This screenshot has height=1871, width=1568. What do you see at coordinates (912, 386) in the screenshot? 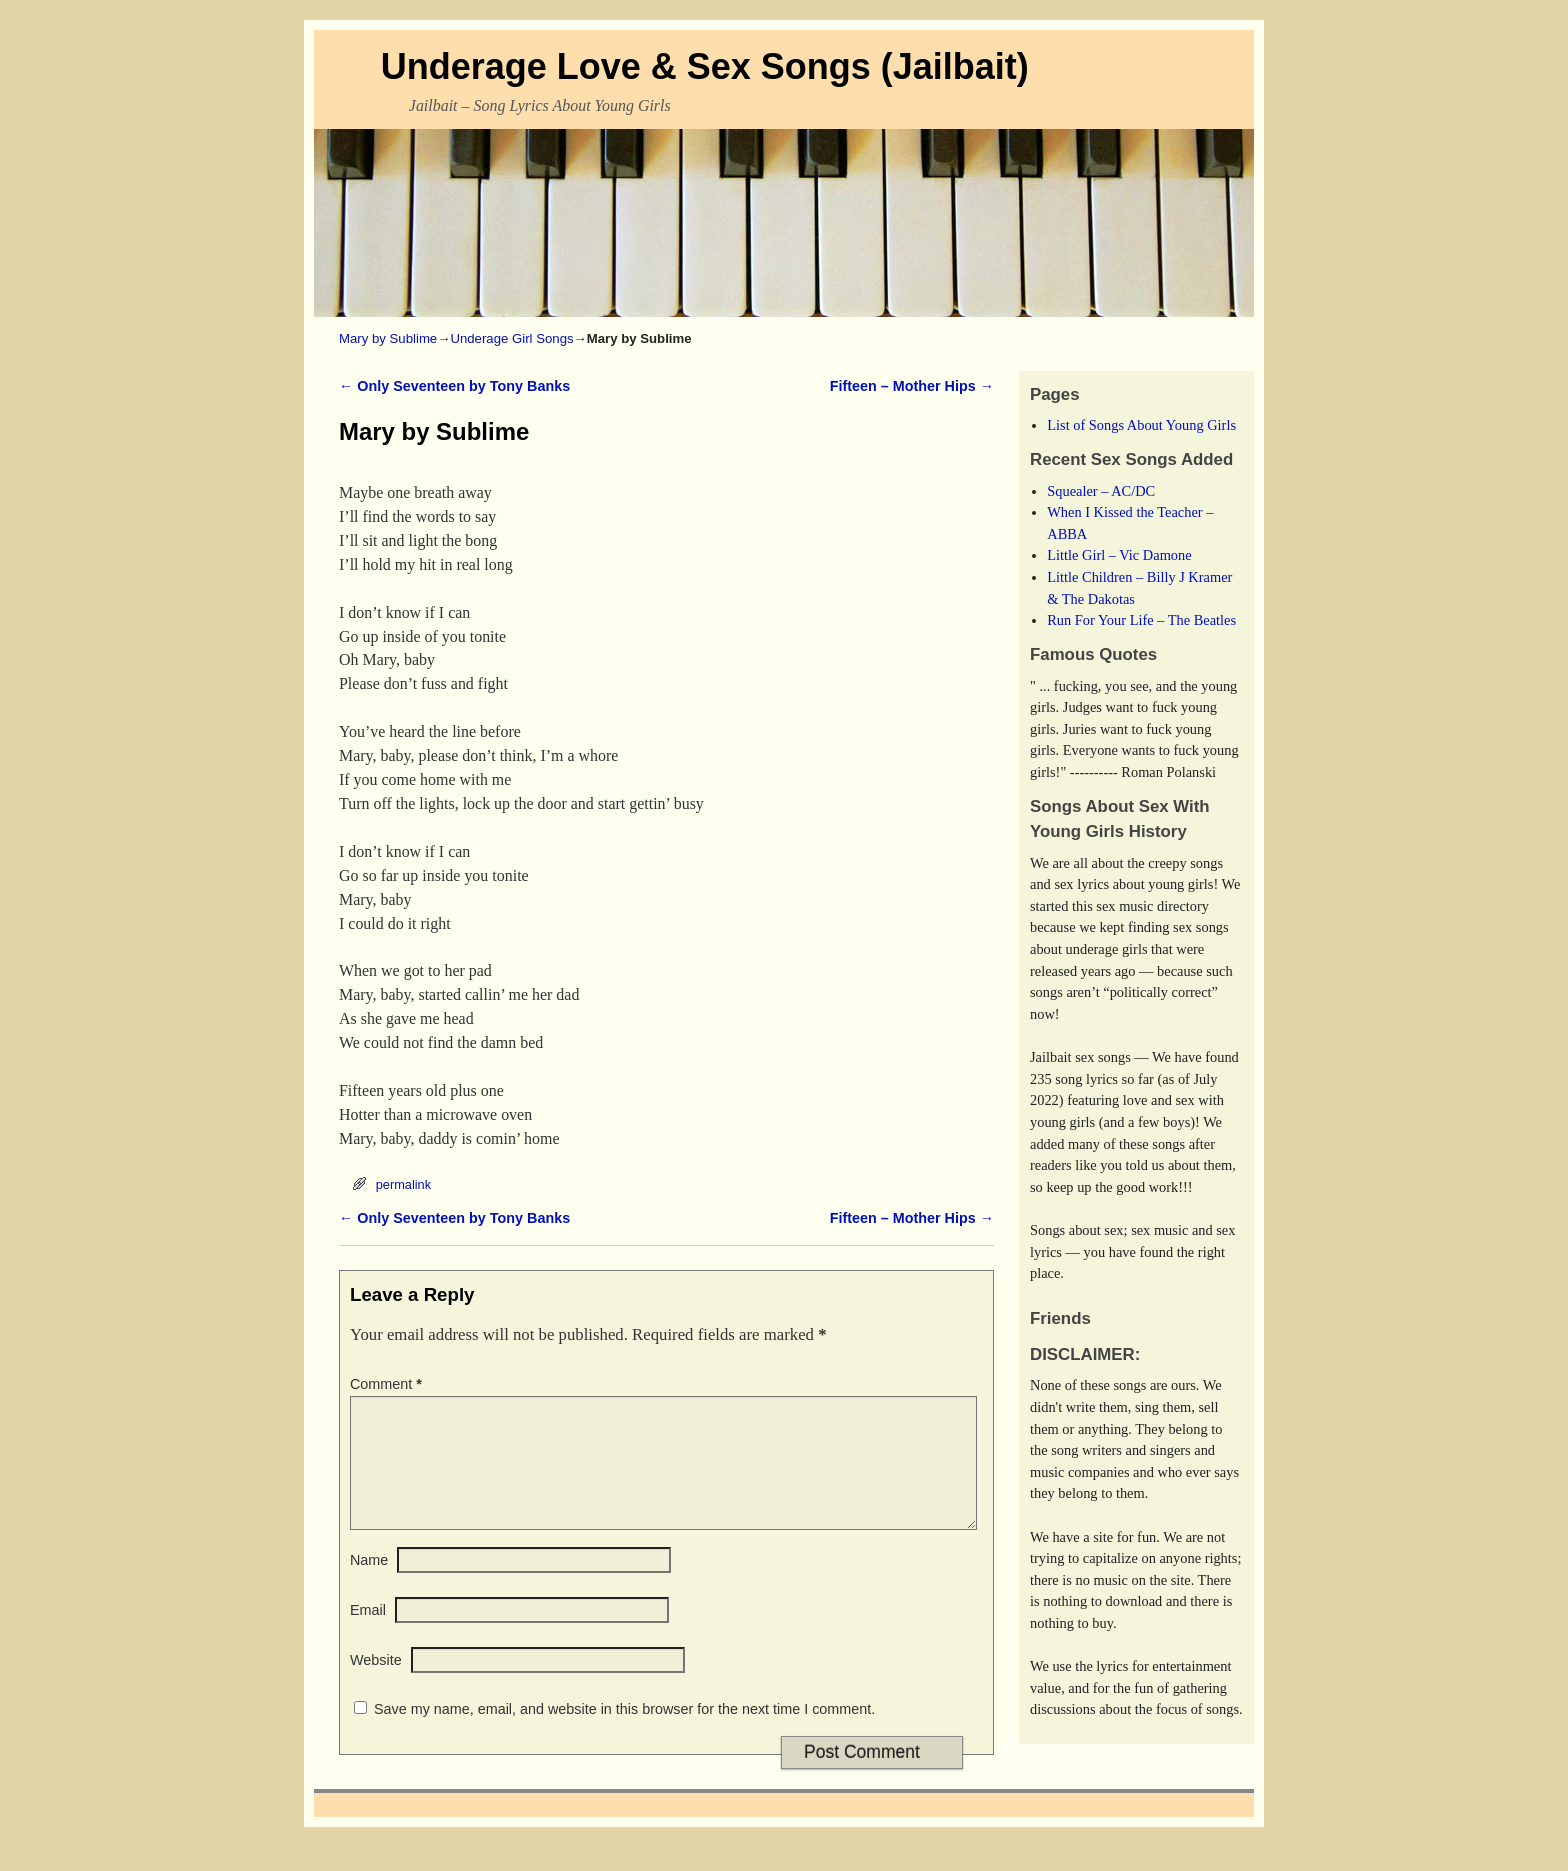
I see `Fifteen – Mother Hips` at bounding box center [912, 386].